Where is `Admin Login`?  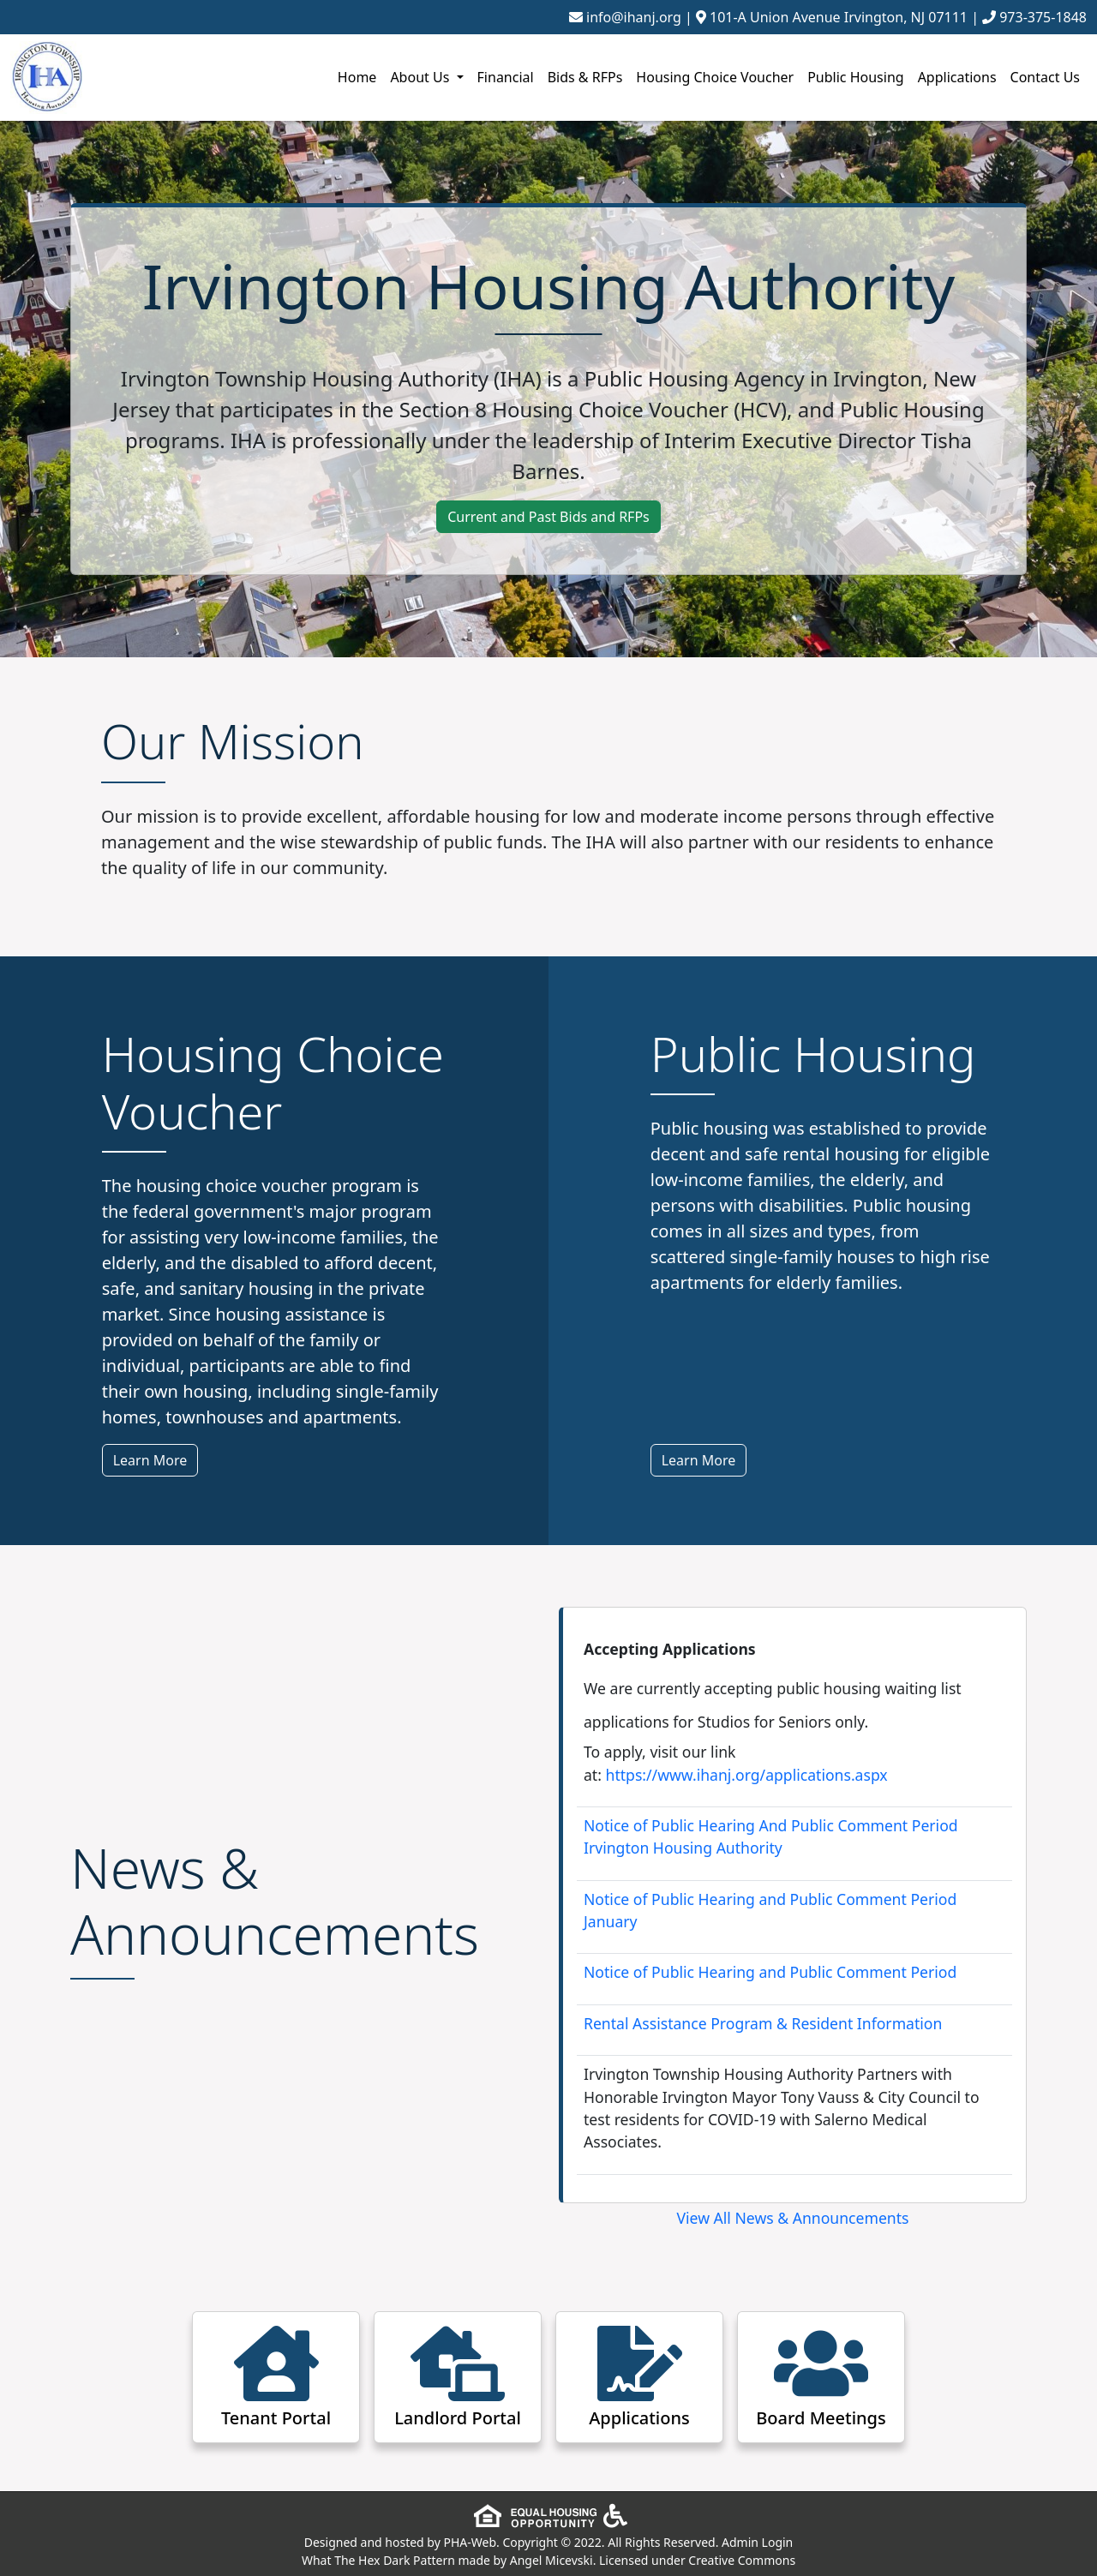
Admin Login is located at coordinates (757, 2542).